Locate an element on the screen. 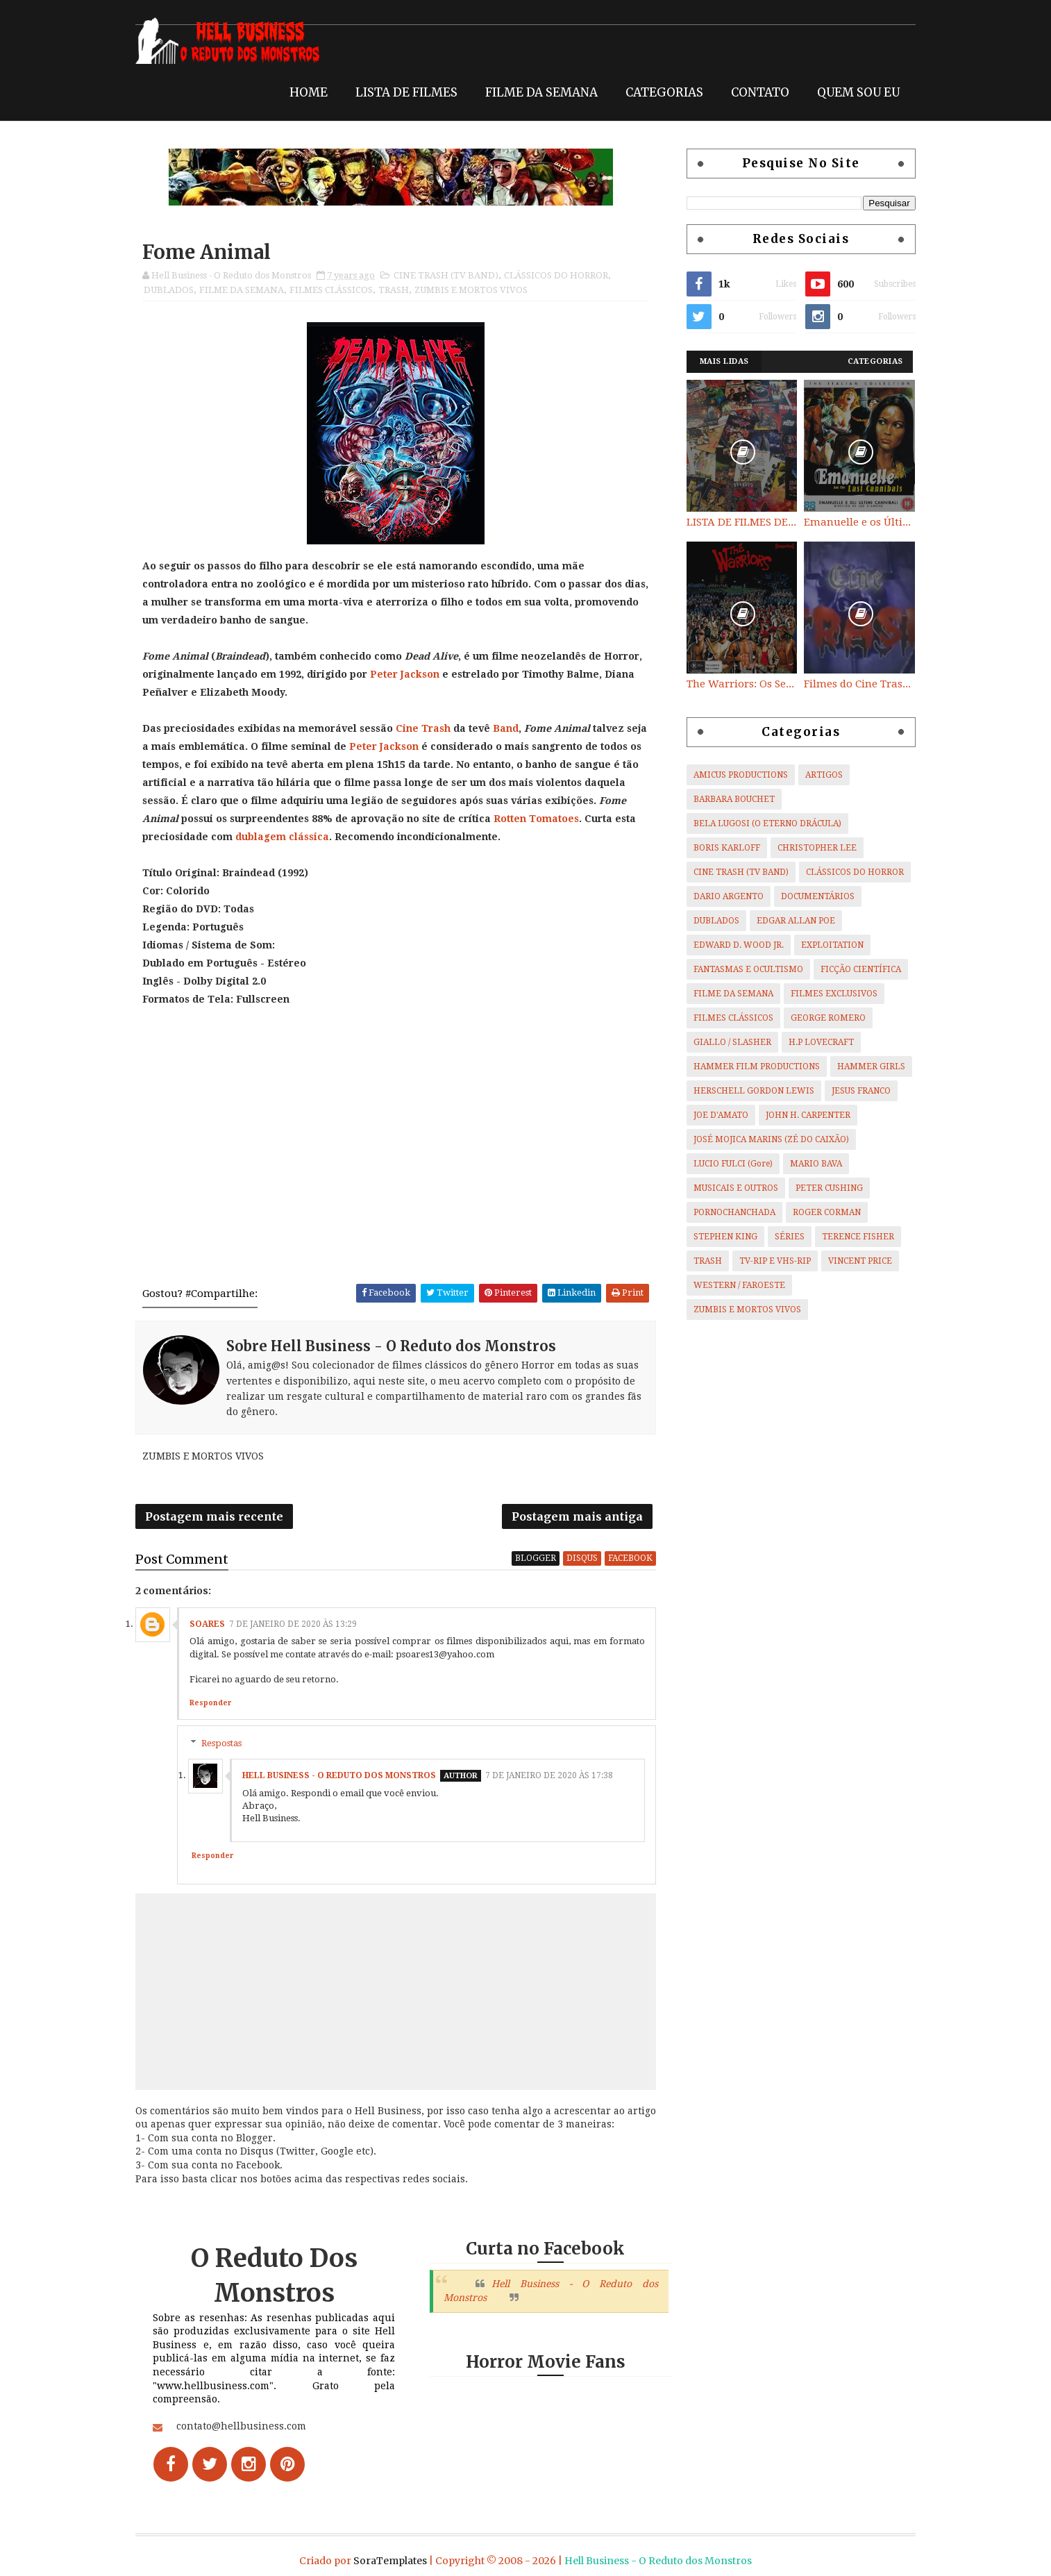  facebook is located at coordinates (631, 1560).